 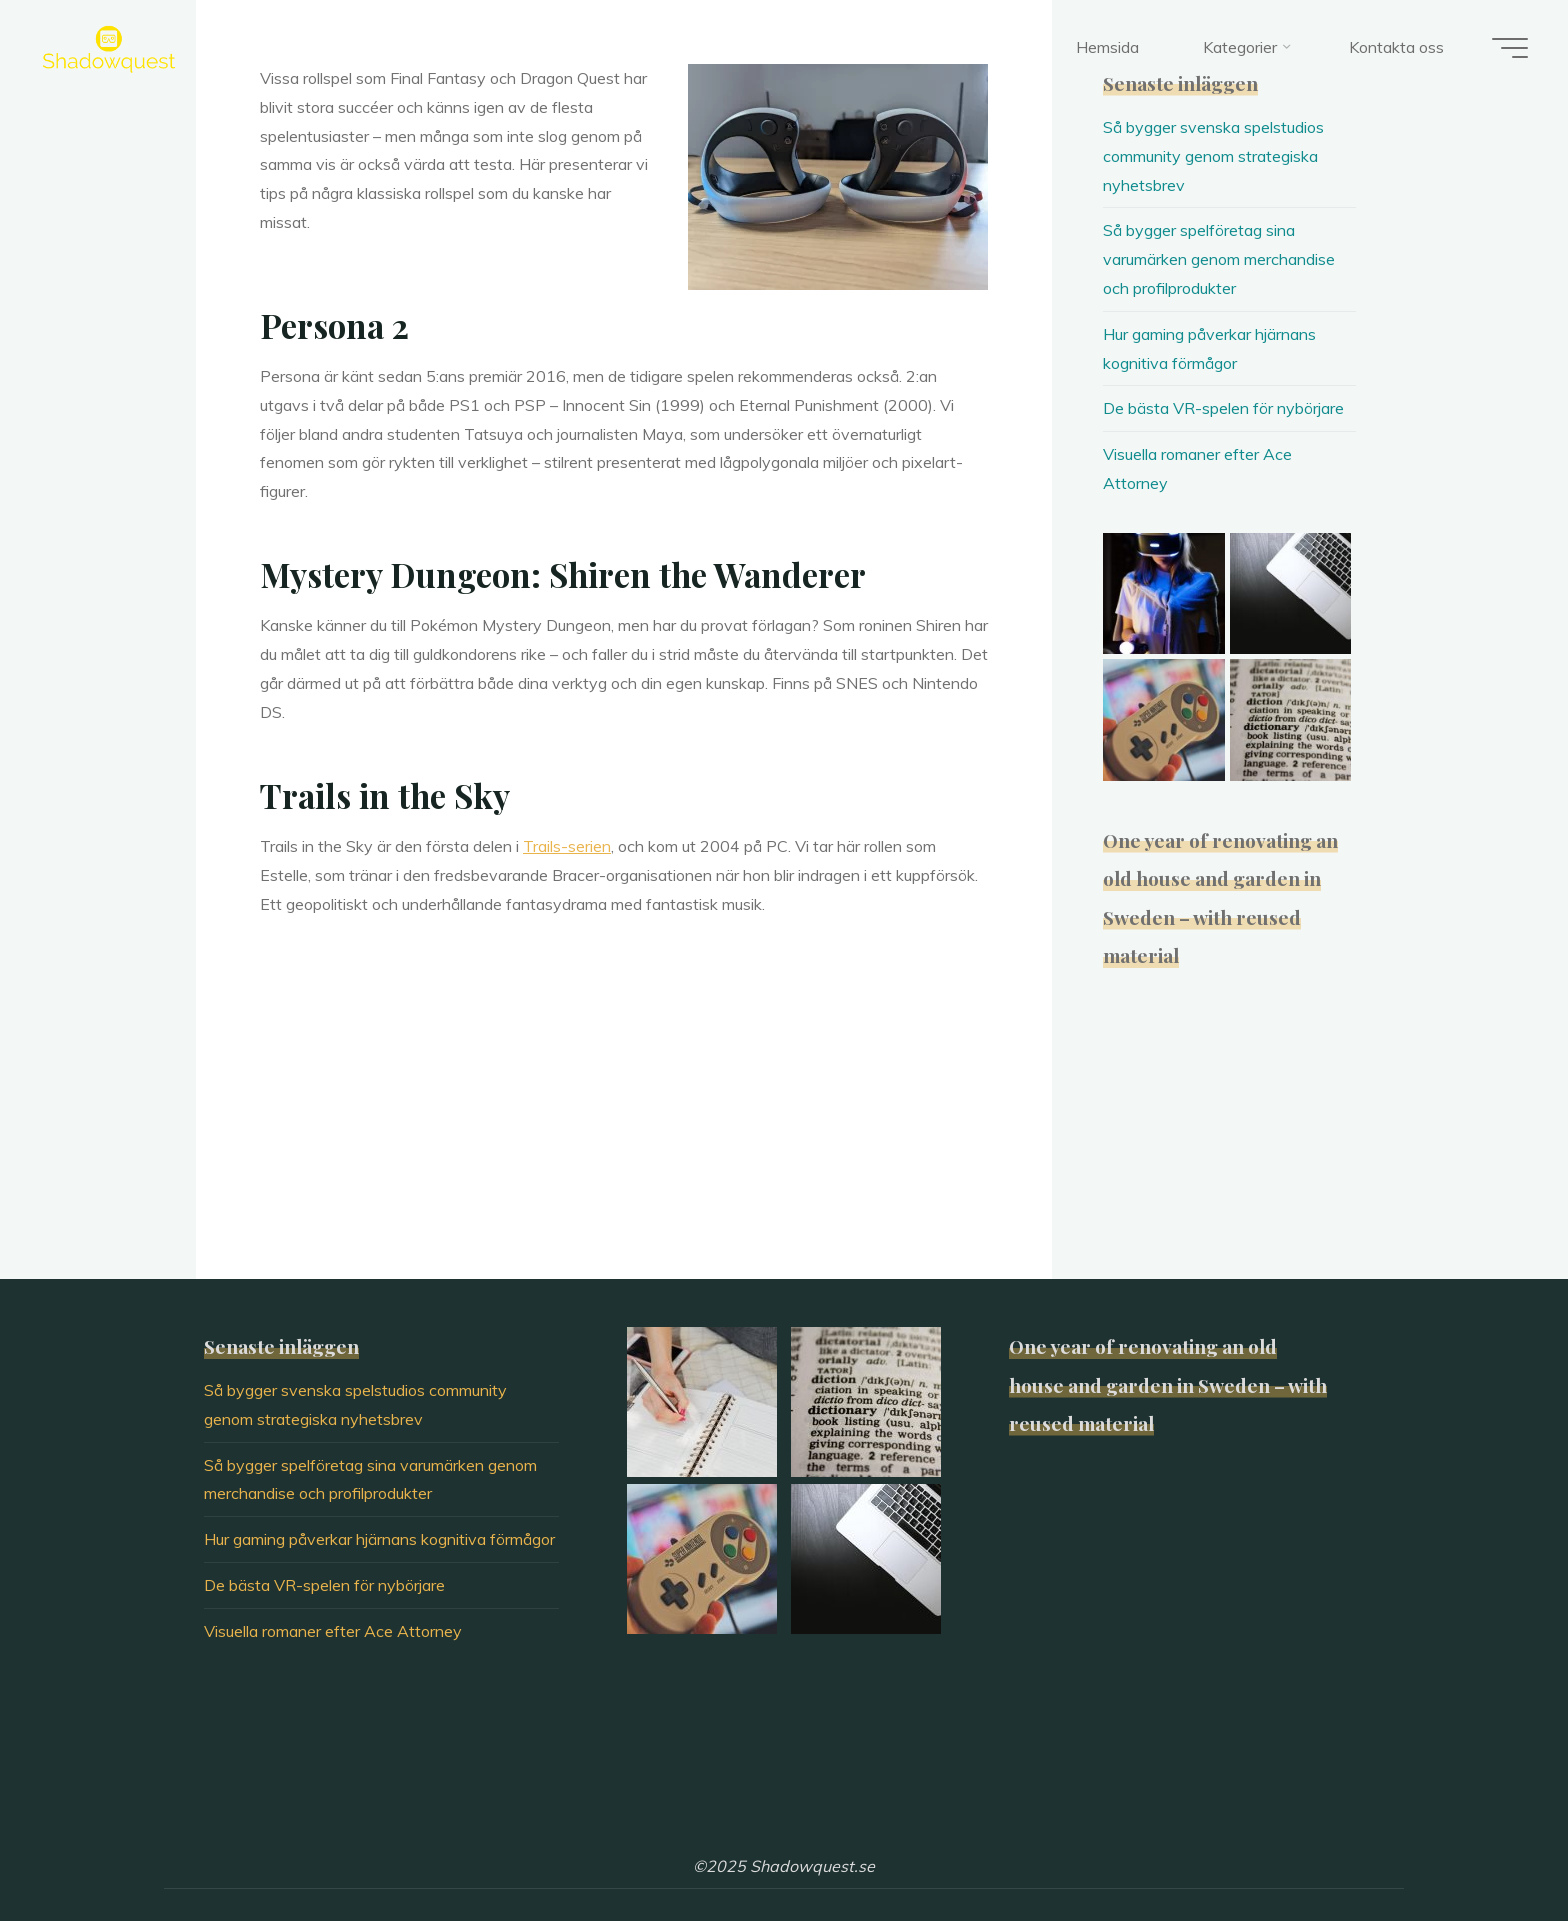 What do you see at coordinates (567, 846) in the screenshot?
I see `Trails-serien` at bounding box center [567, 846].